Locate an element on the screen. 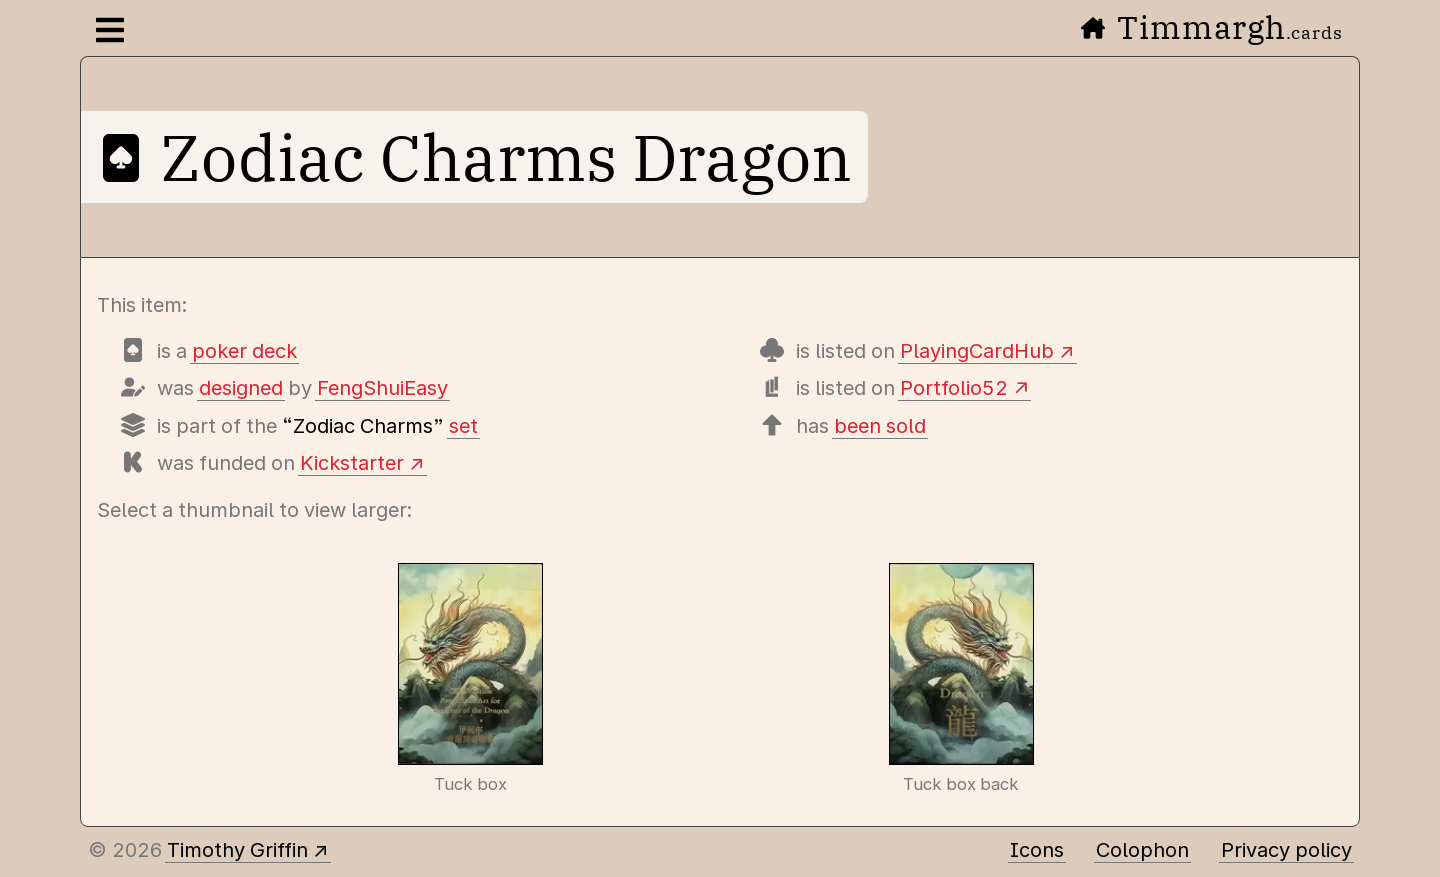 The height and width of the screenshot is (877, 1440). designed is located at coordinates (241, 388).